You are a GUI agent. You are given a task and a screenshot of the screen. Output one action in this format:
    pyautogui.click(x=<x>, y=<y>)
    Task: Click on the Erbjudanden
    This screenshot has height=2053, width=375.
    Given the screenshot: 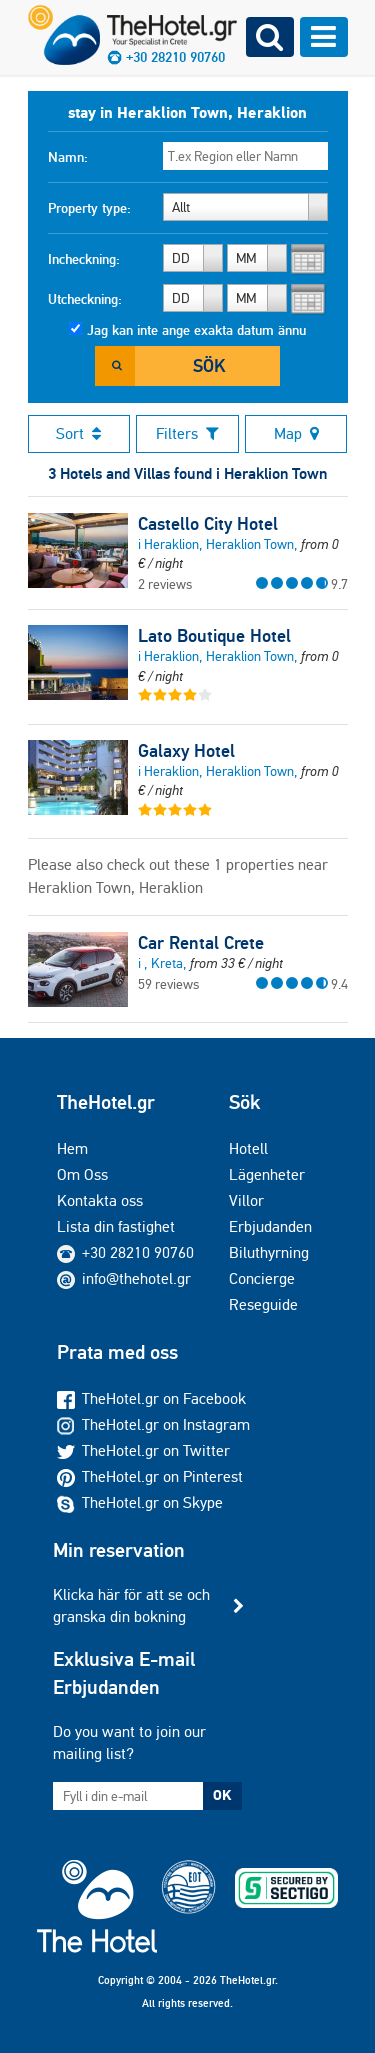 What is the action you would take?
    pyautogui.click(x=270, y=1226)
    